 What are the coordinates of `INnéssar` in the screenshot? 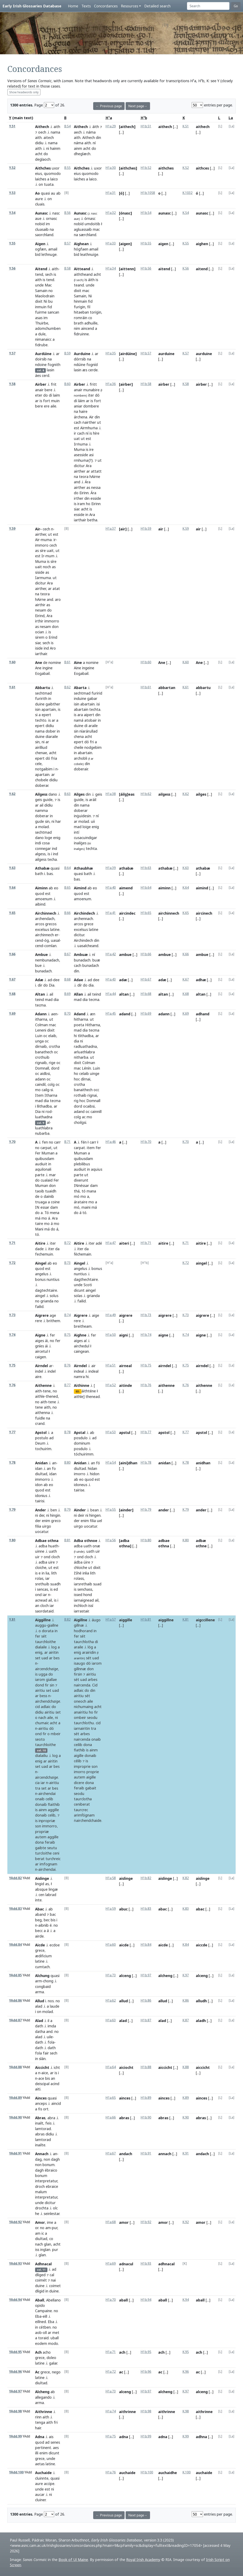 It's located at (81, 1185).